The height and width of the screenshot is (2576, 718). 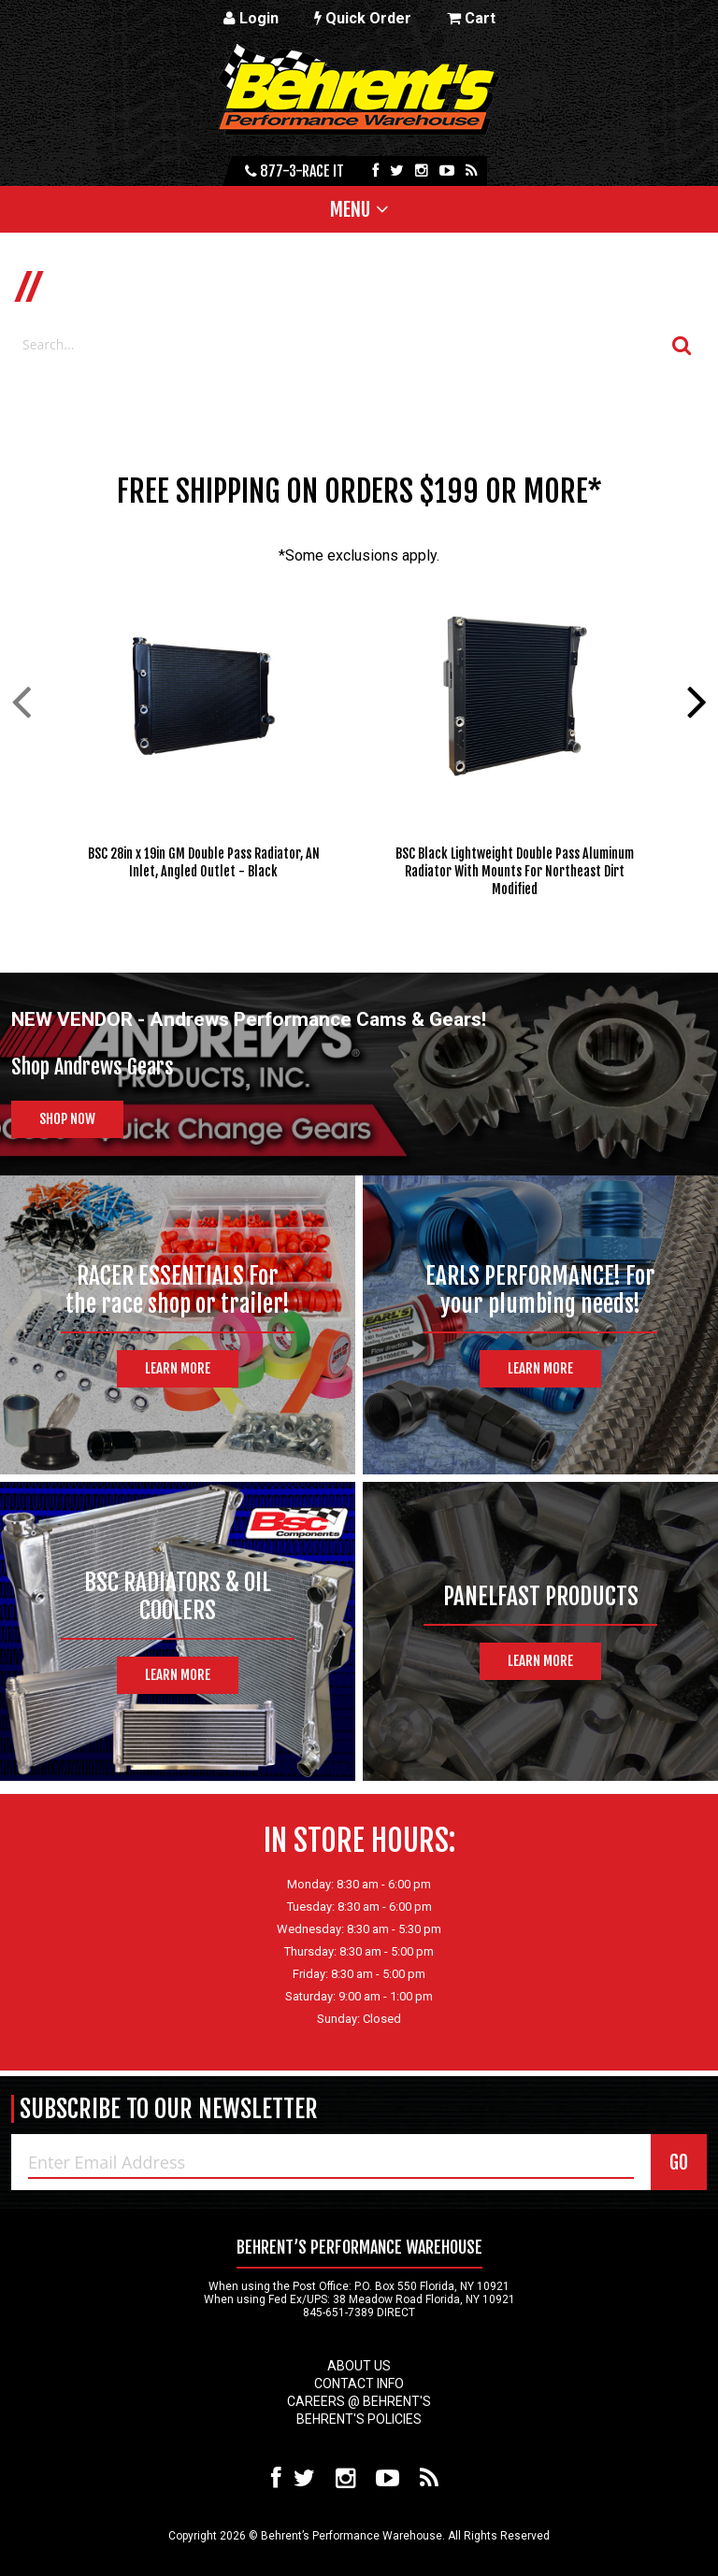 I want to click on Shop Now, so click(x=67, y=1119).